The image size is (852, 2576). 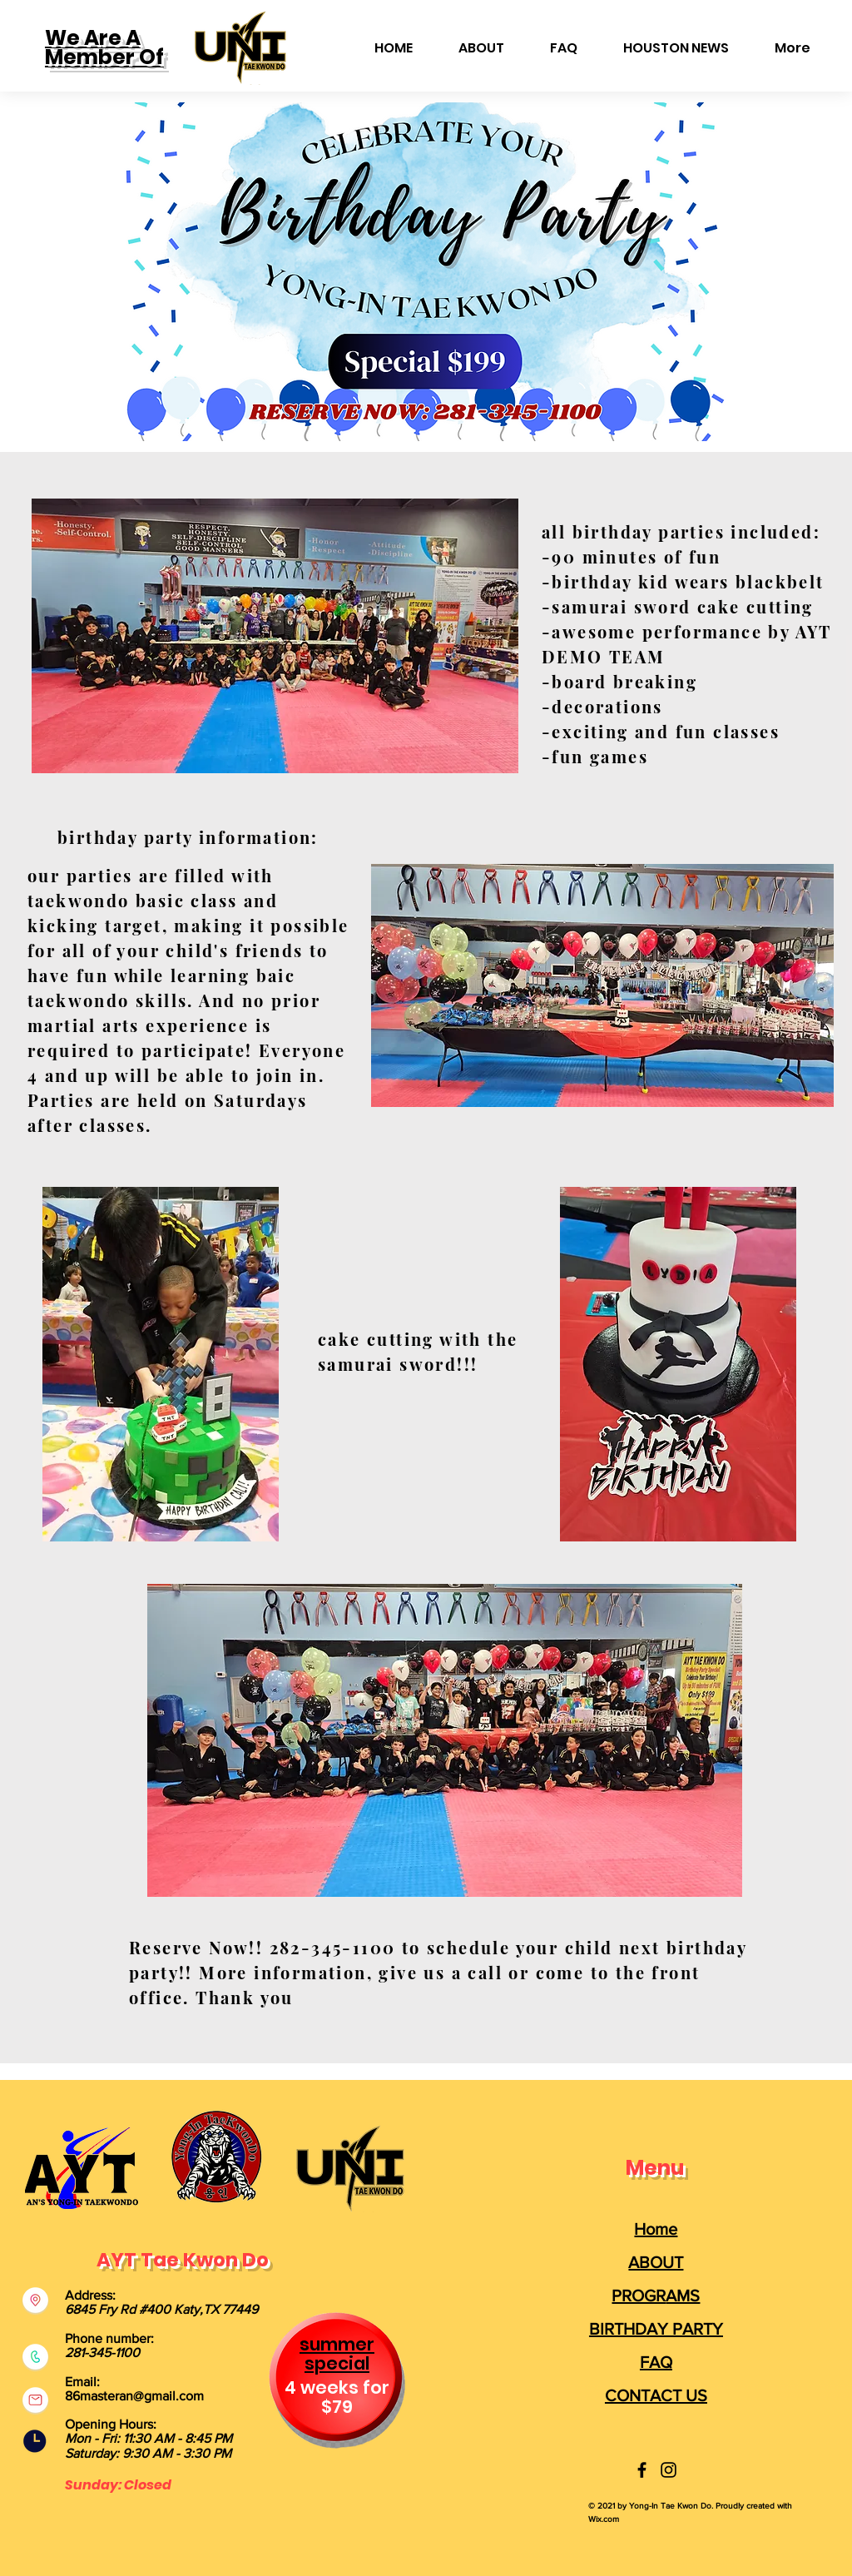 I want to click on Wix.com, so click(x=603, y=2519).